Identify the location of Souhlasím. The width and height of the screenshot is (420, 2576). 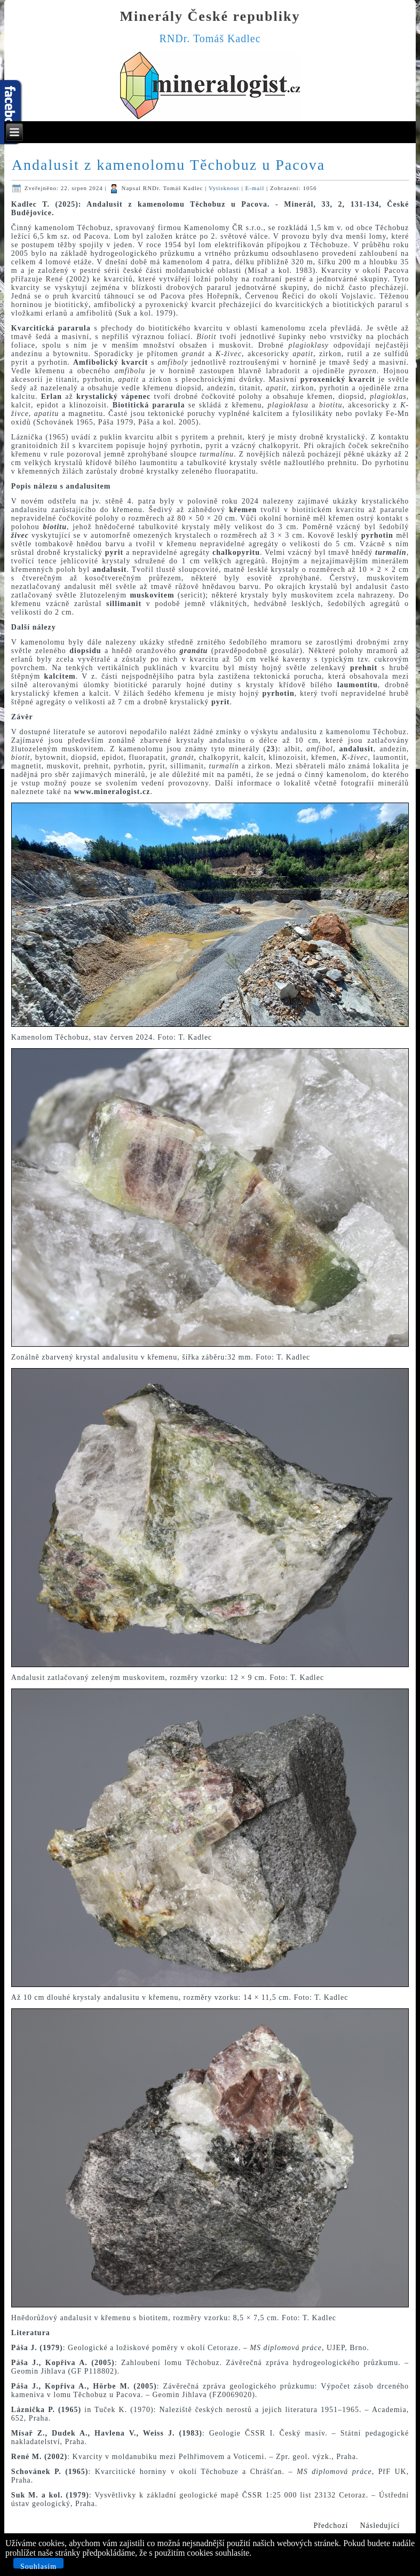
(38, 2566).